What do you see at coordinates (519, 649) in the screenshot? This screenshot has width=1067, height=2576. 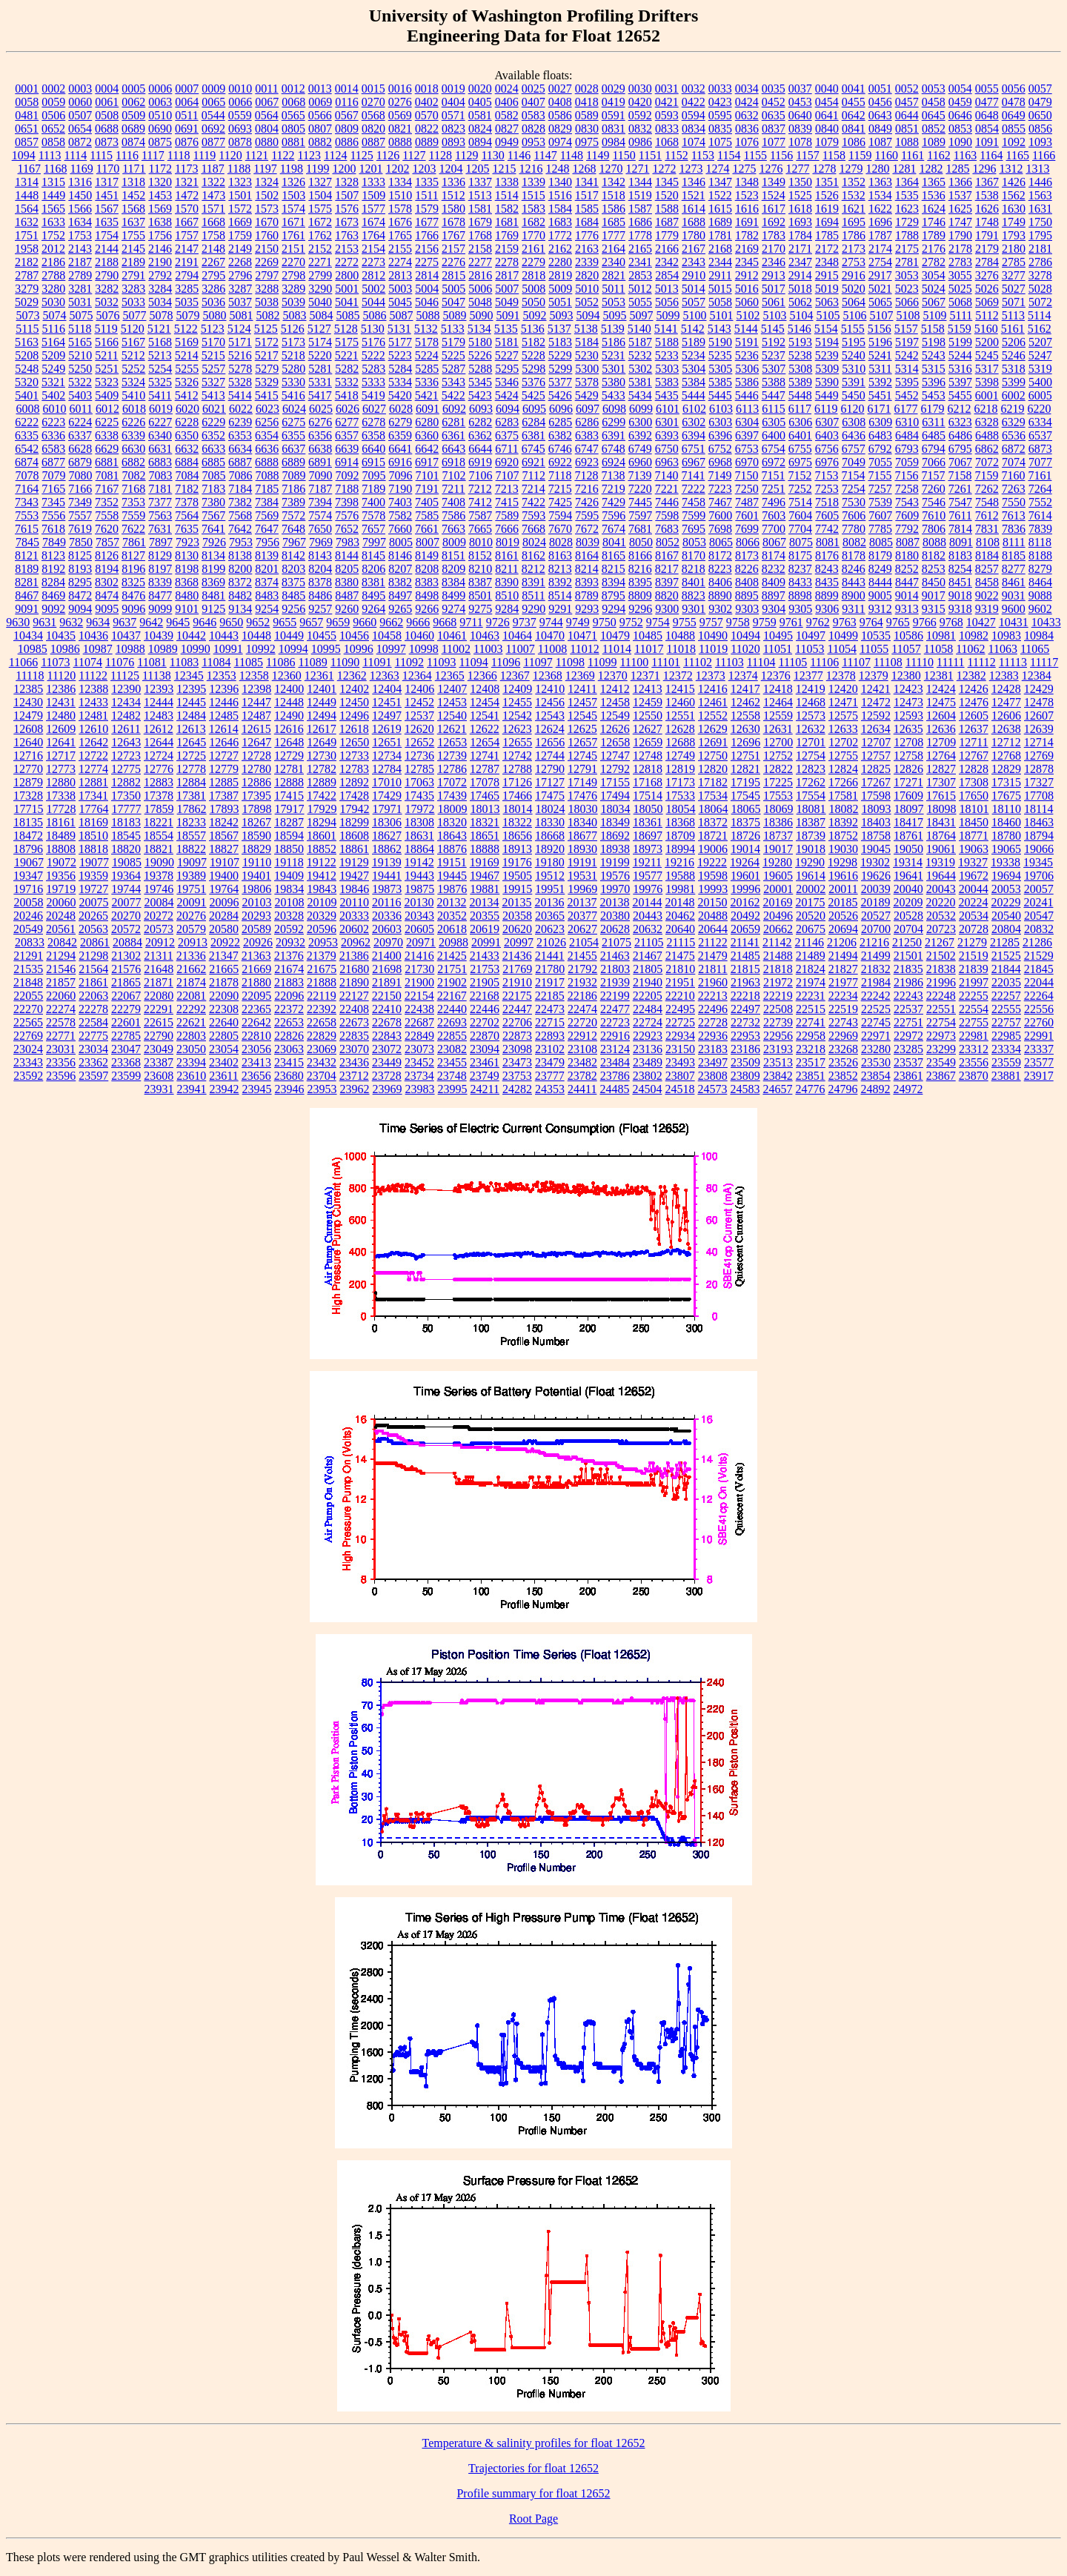 I see `11007` at bounding box center [519, 649].